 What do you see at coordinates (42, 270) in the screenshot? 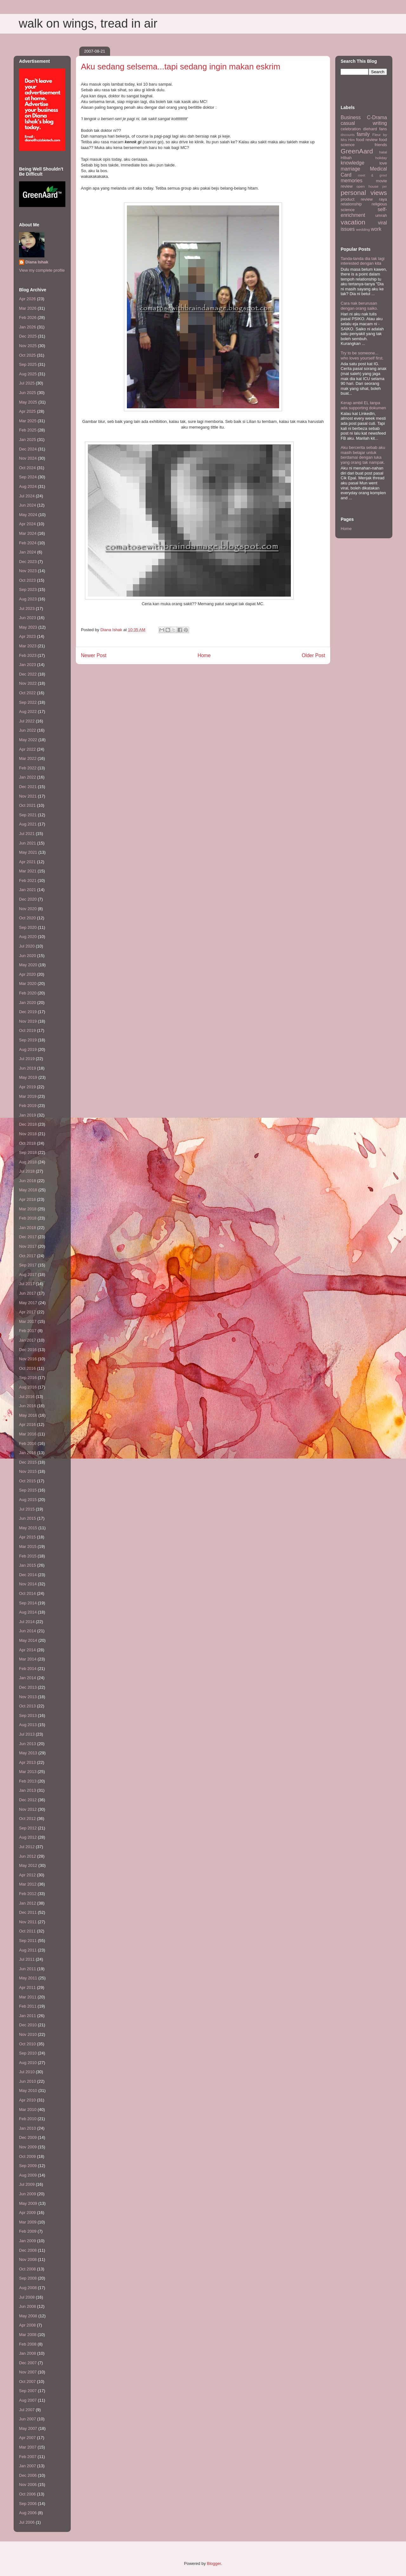
I see `View my complete profile` at bounding box center [42, 270].